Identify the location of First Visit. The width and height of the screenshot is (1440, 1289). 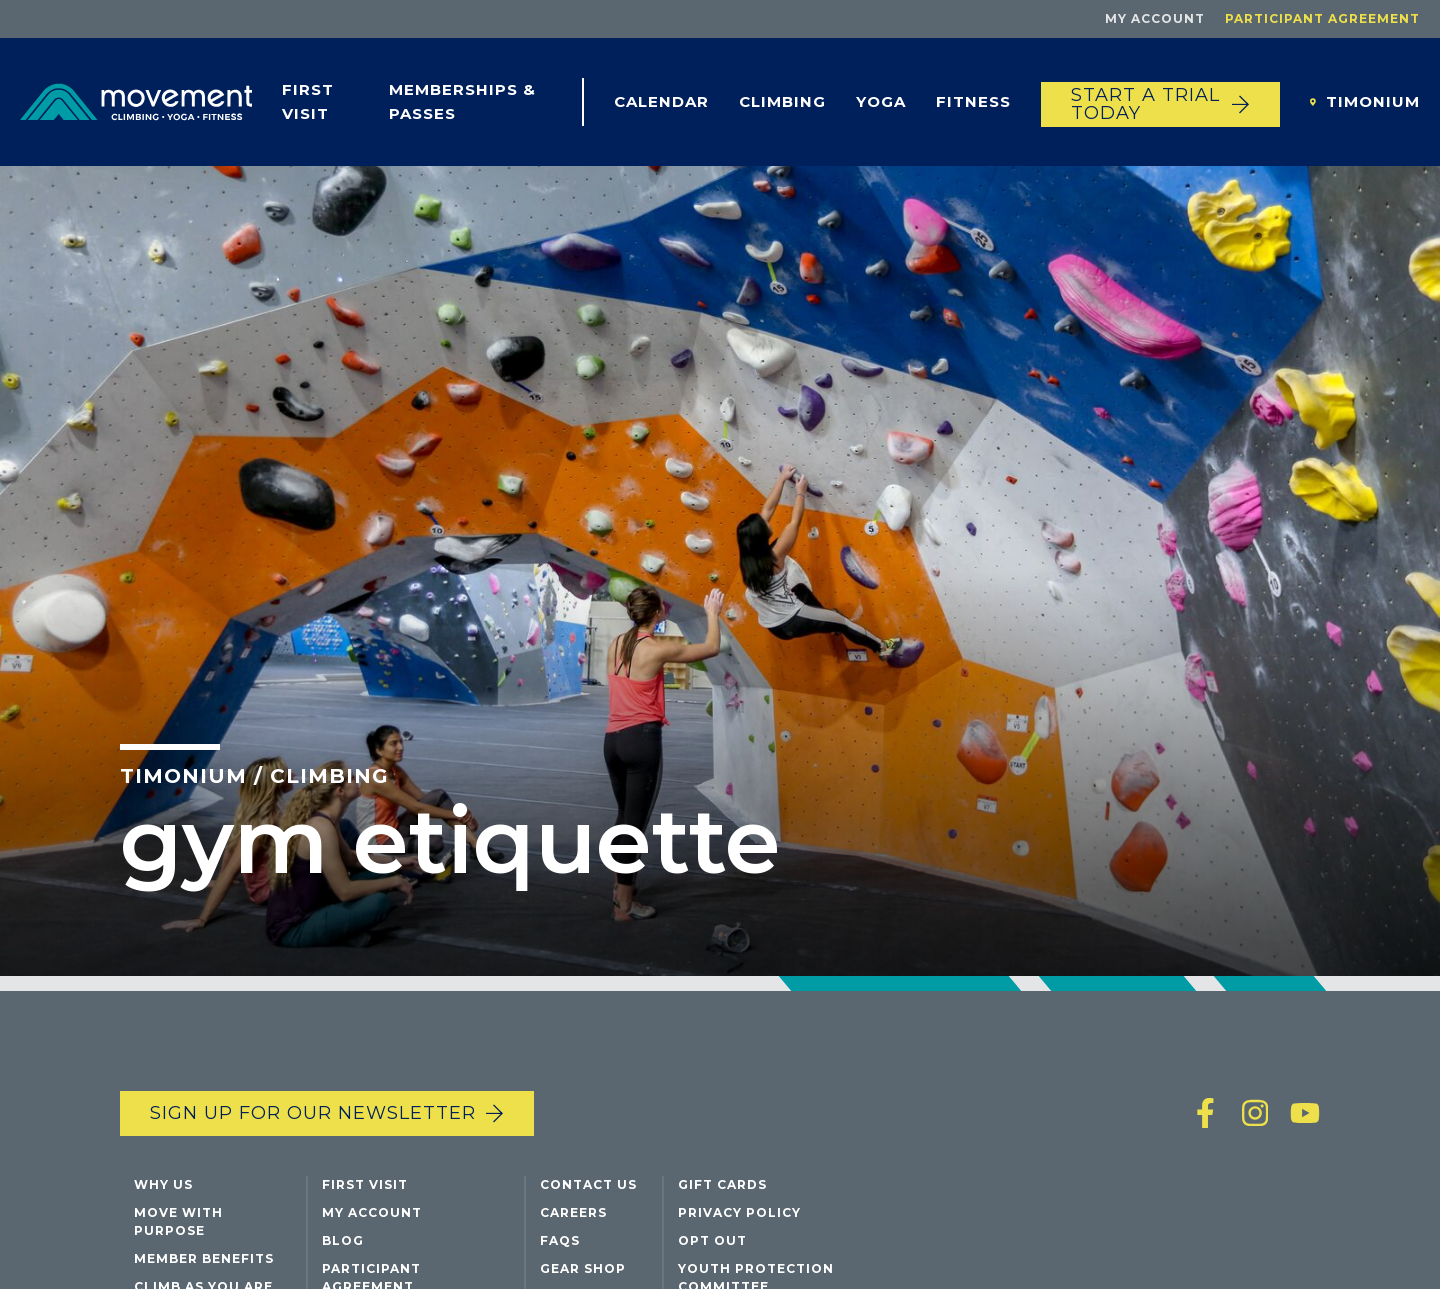
(308, 101).